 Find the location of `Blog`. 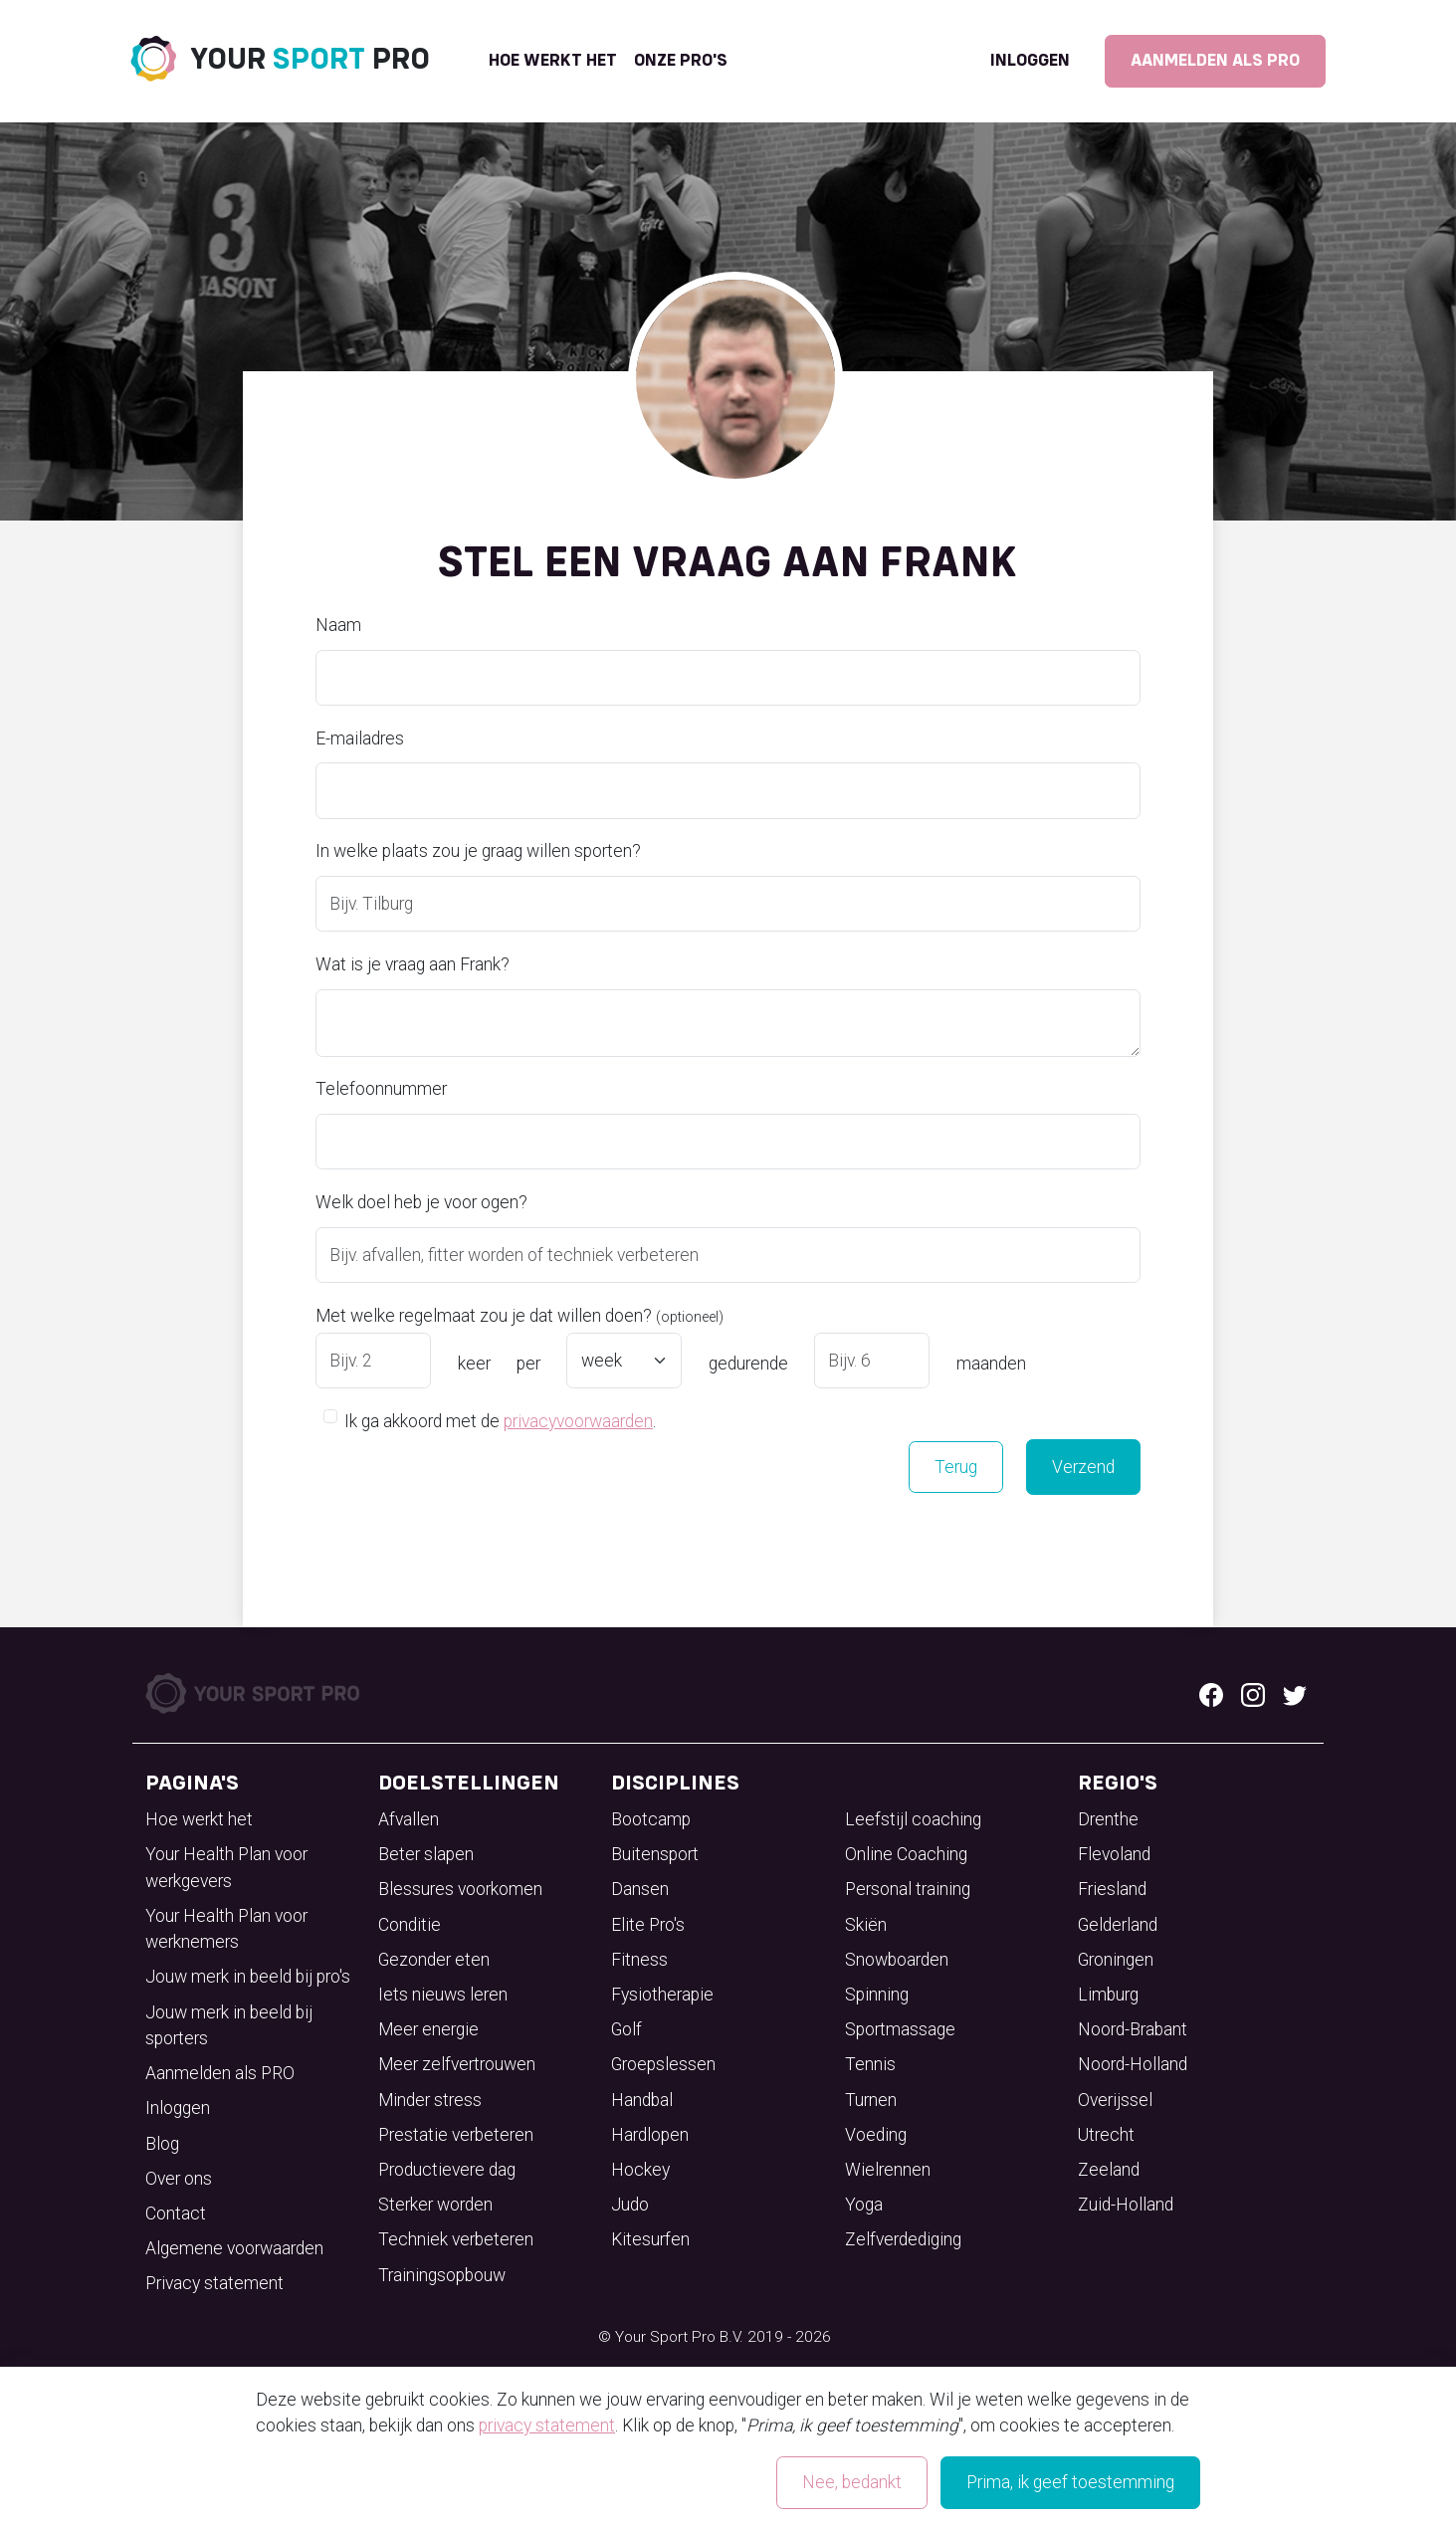

Blog is located at coordinates (162, 2144).